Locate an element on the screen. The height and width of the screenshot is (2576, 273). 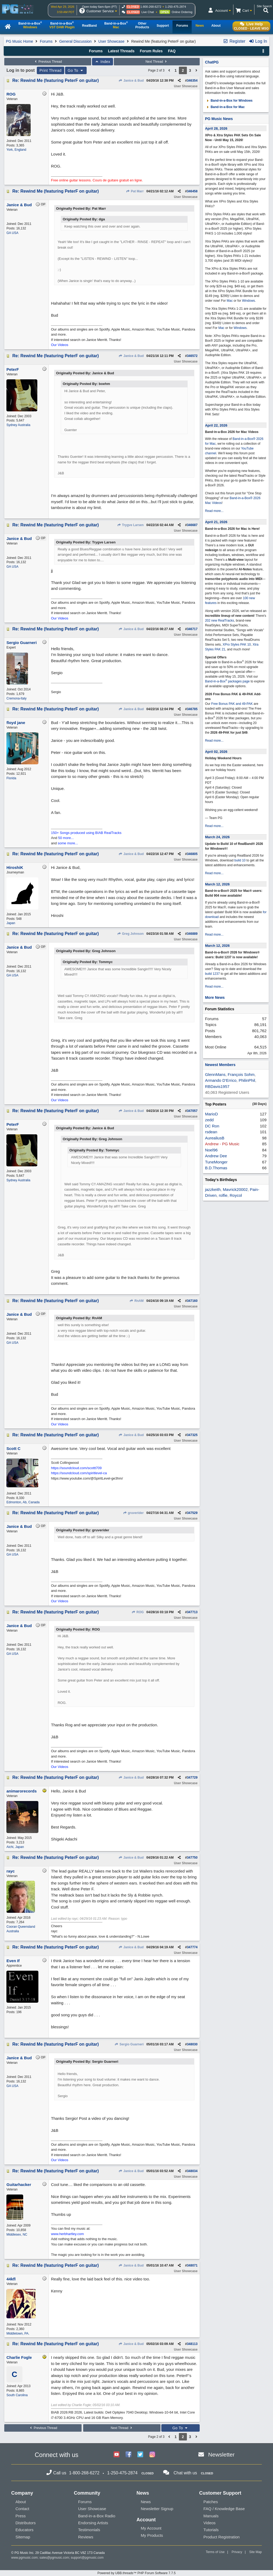
Endorsing Artists is located at coordinates (93, 2523).